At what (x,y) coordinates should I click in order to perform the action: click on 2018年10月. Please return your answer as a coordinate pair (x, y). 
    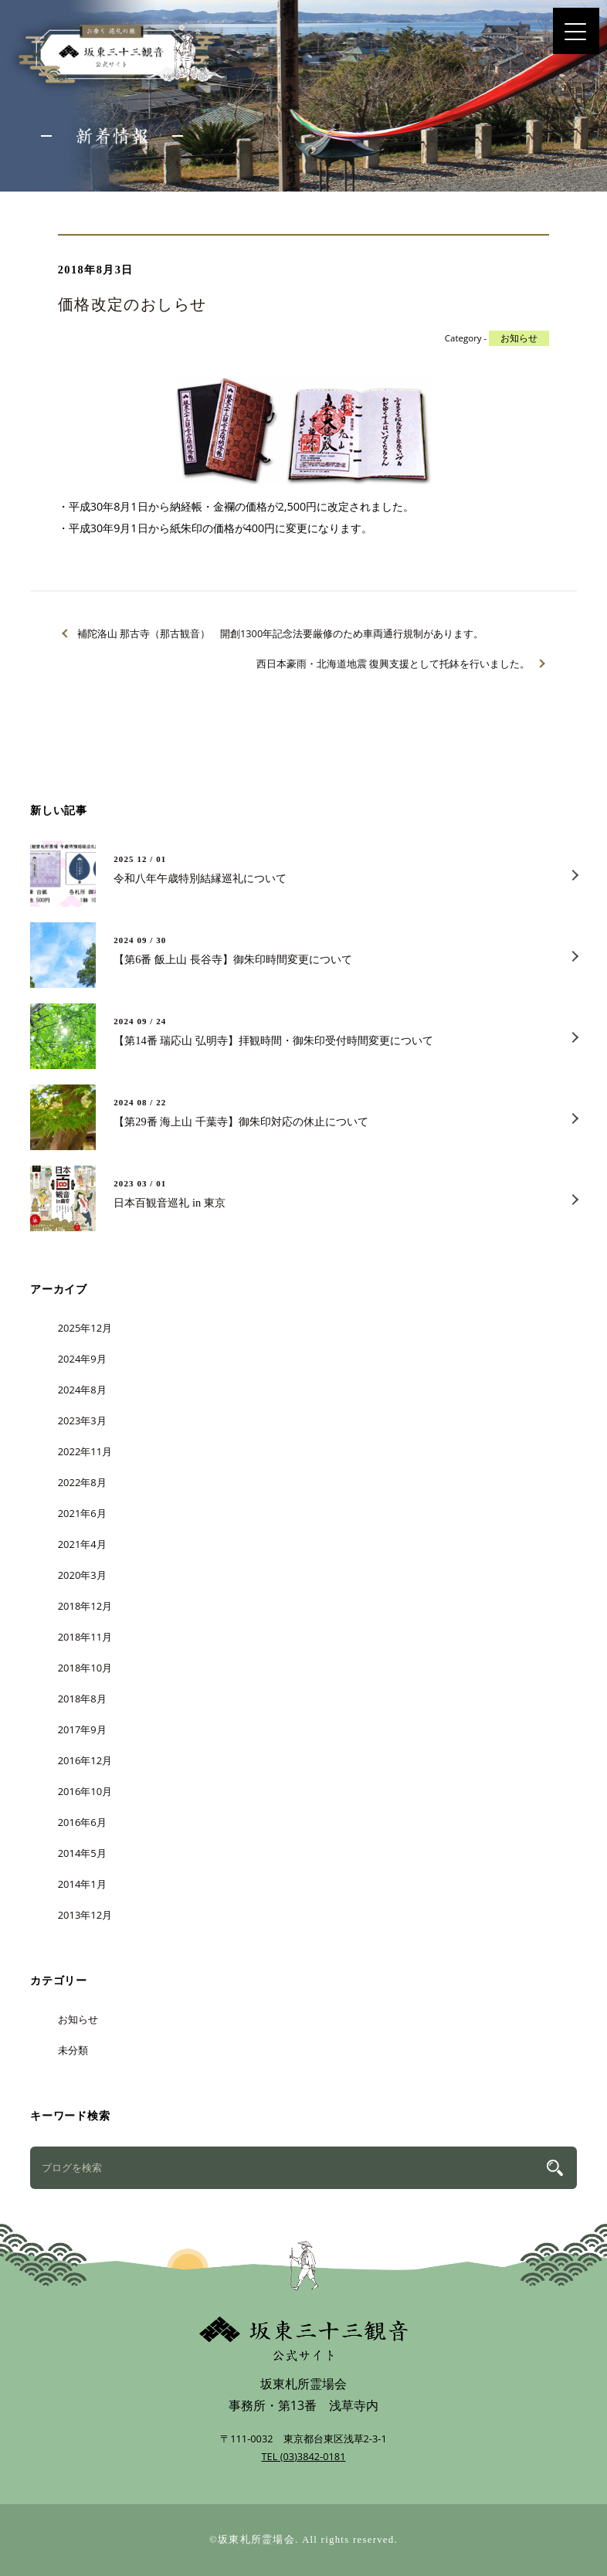
    Looking at the image, I should click on (85, 1668).